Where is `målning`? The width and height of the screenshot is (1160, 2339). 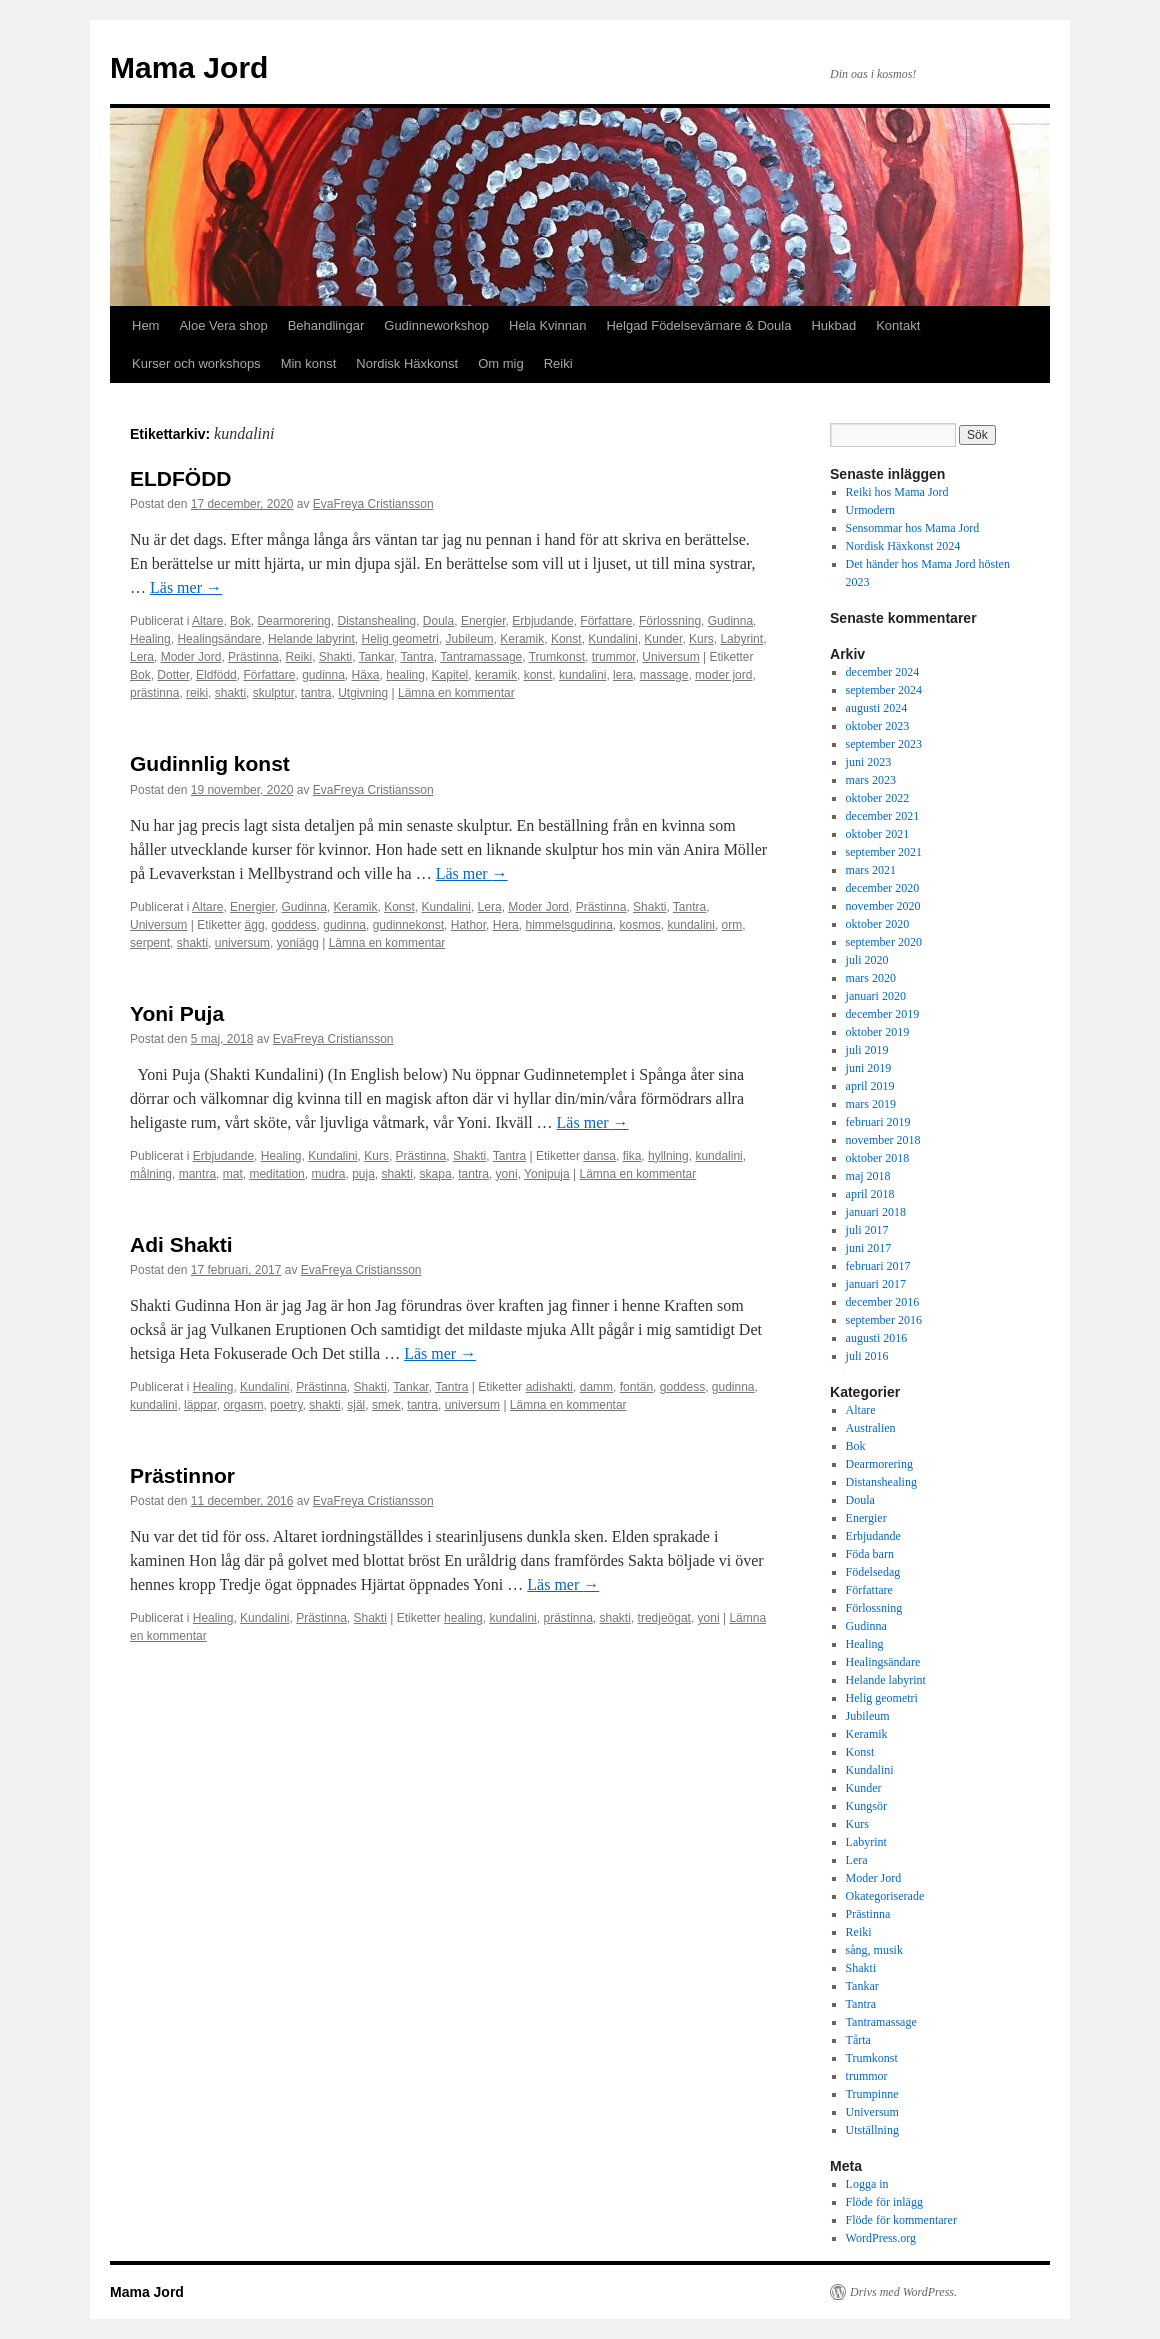 målning is located at coordinates (151, 1174).